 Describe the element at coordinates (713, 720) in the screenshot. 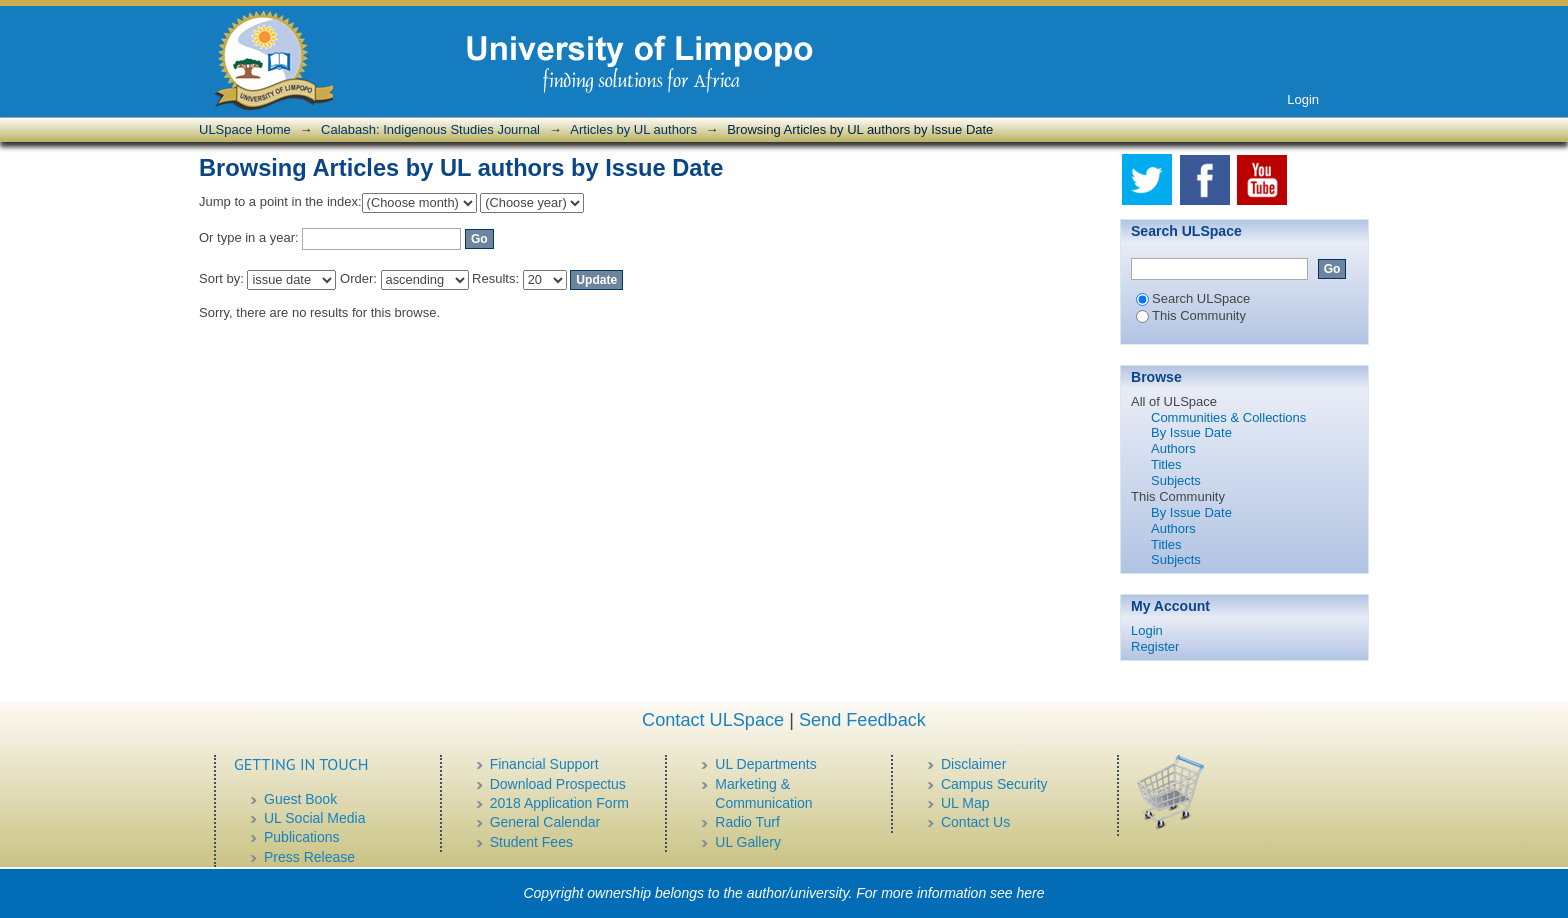

I see `Contact ULSpace` at that location.